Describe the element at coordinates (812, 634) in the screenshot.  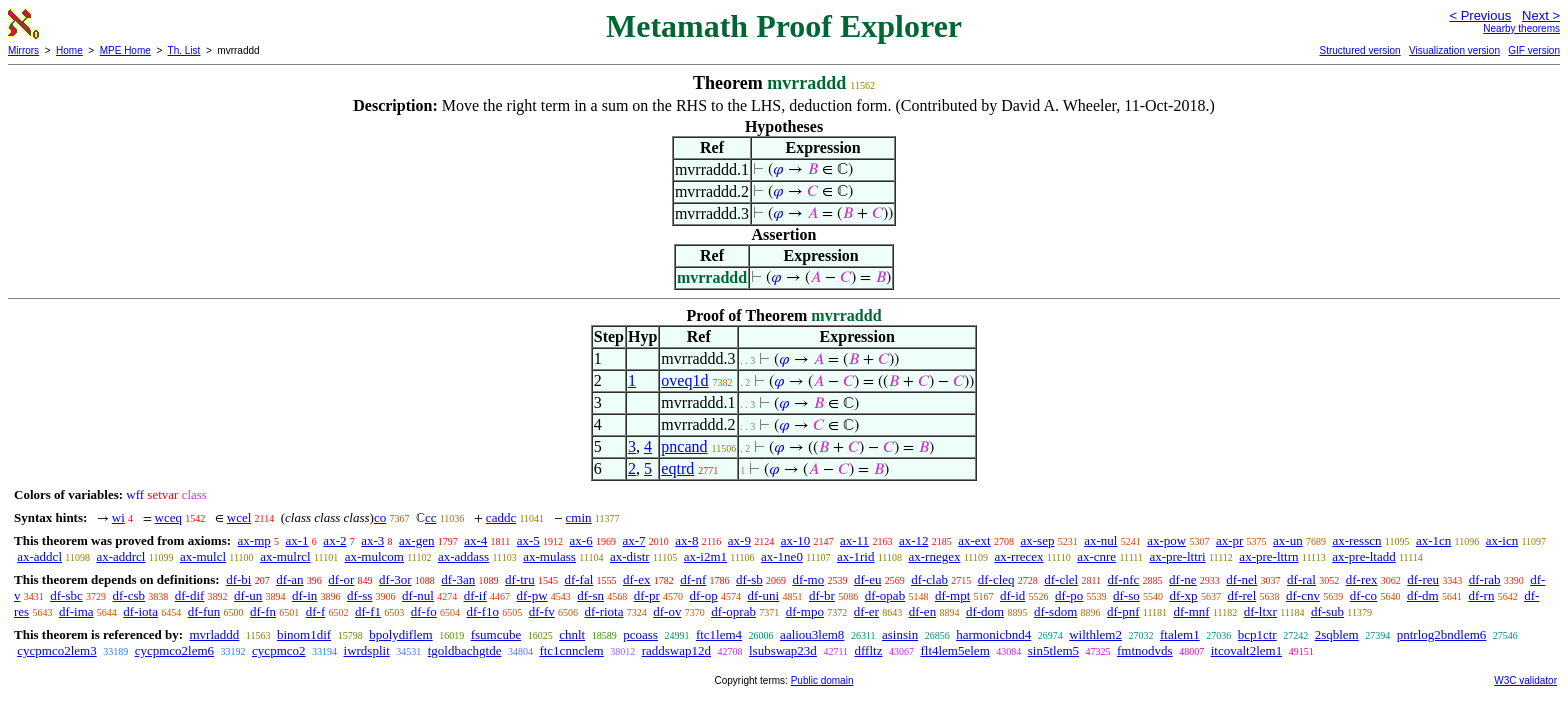
I see `aaliou3lem8` at that location.